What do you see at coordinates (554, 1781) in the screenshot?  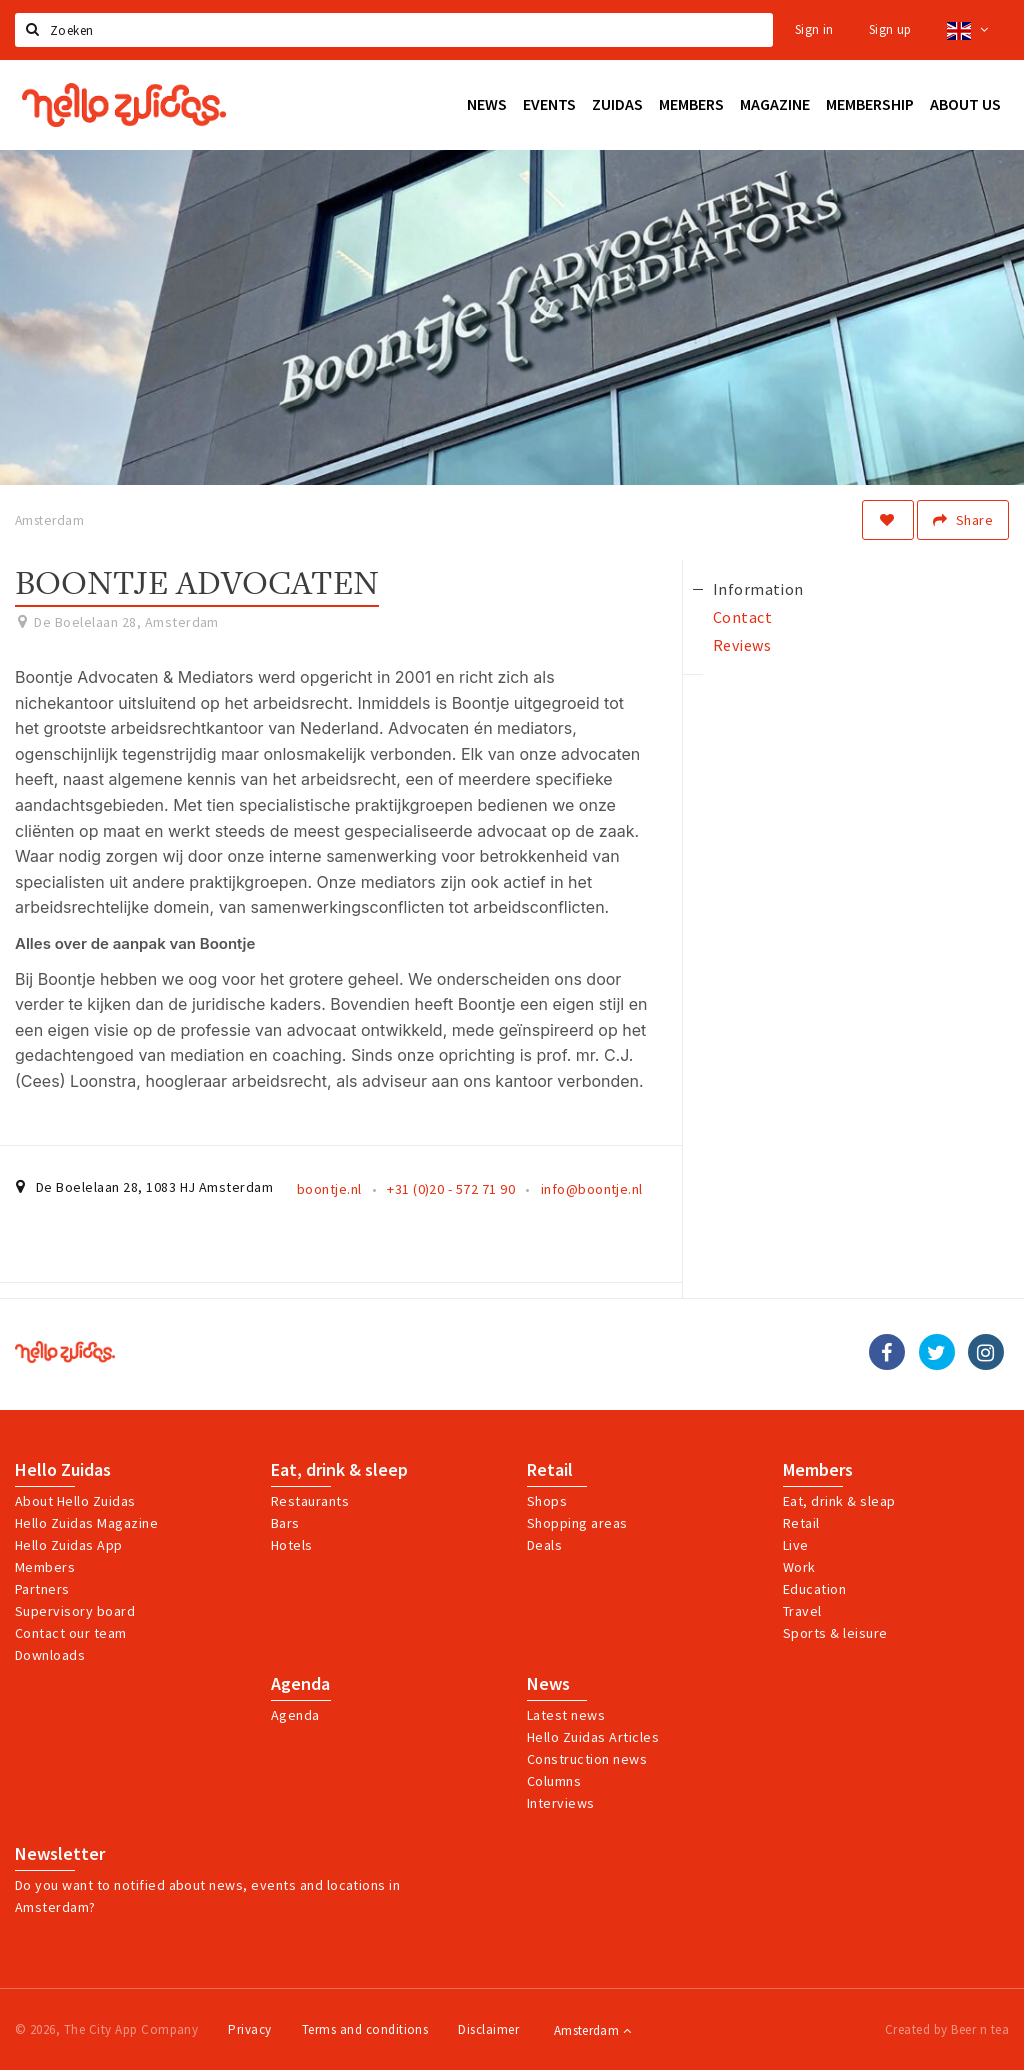 I see `Columns` at bounding box center [554, 1781].